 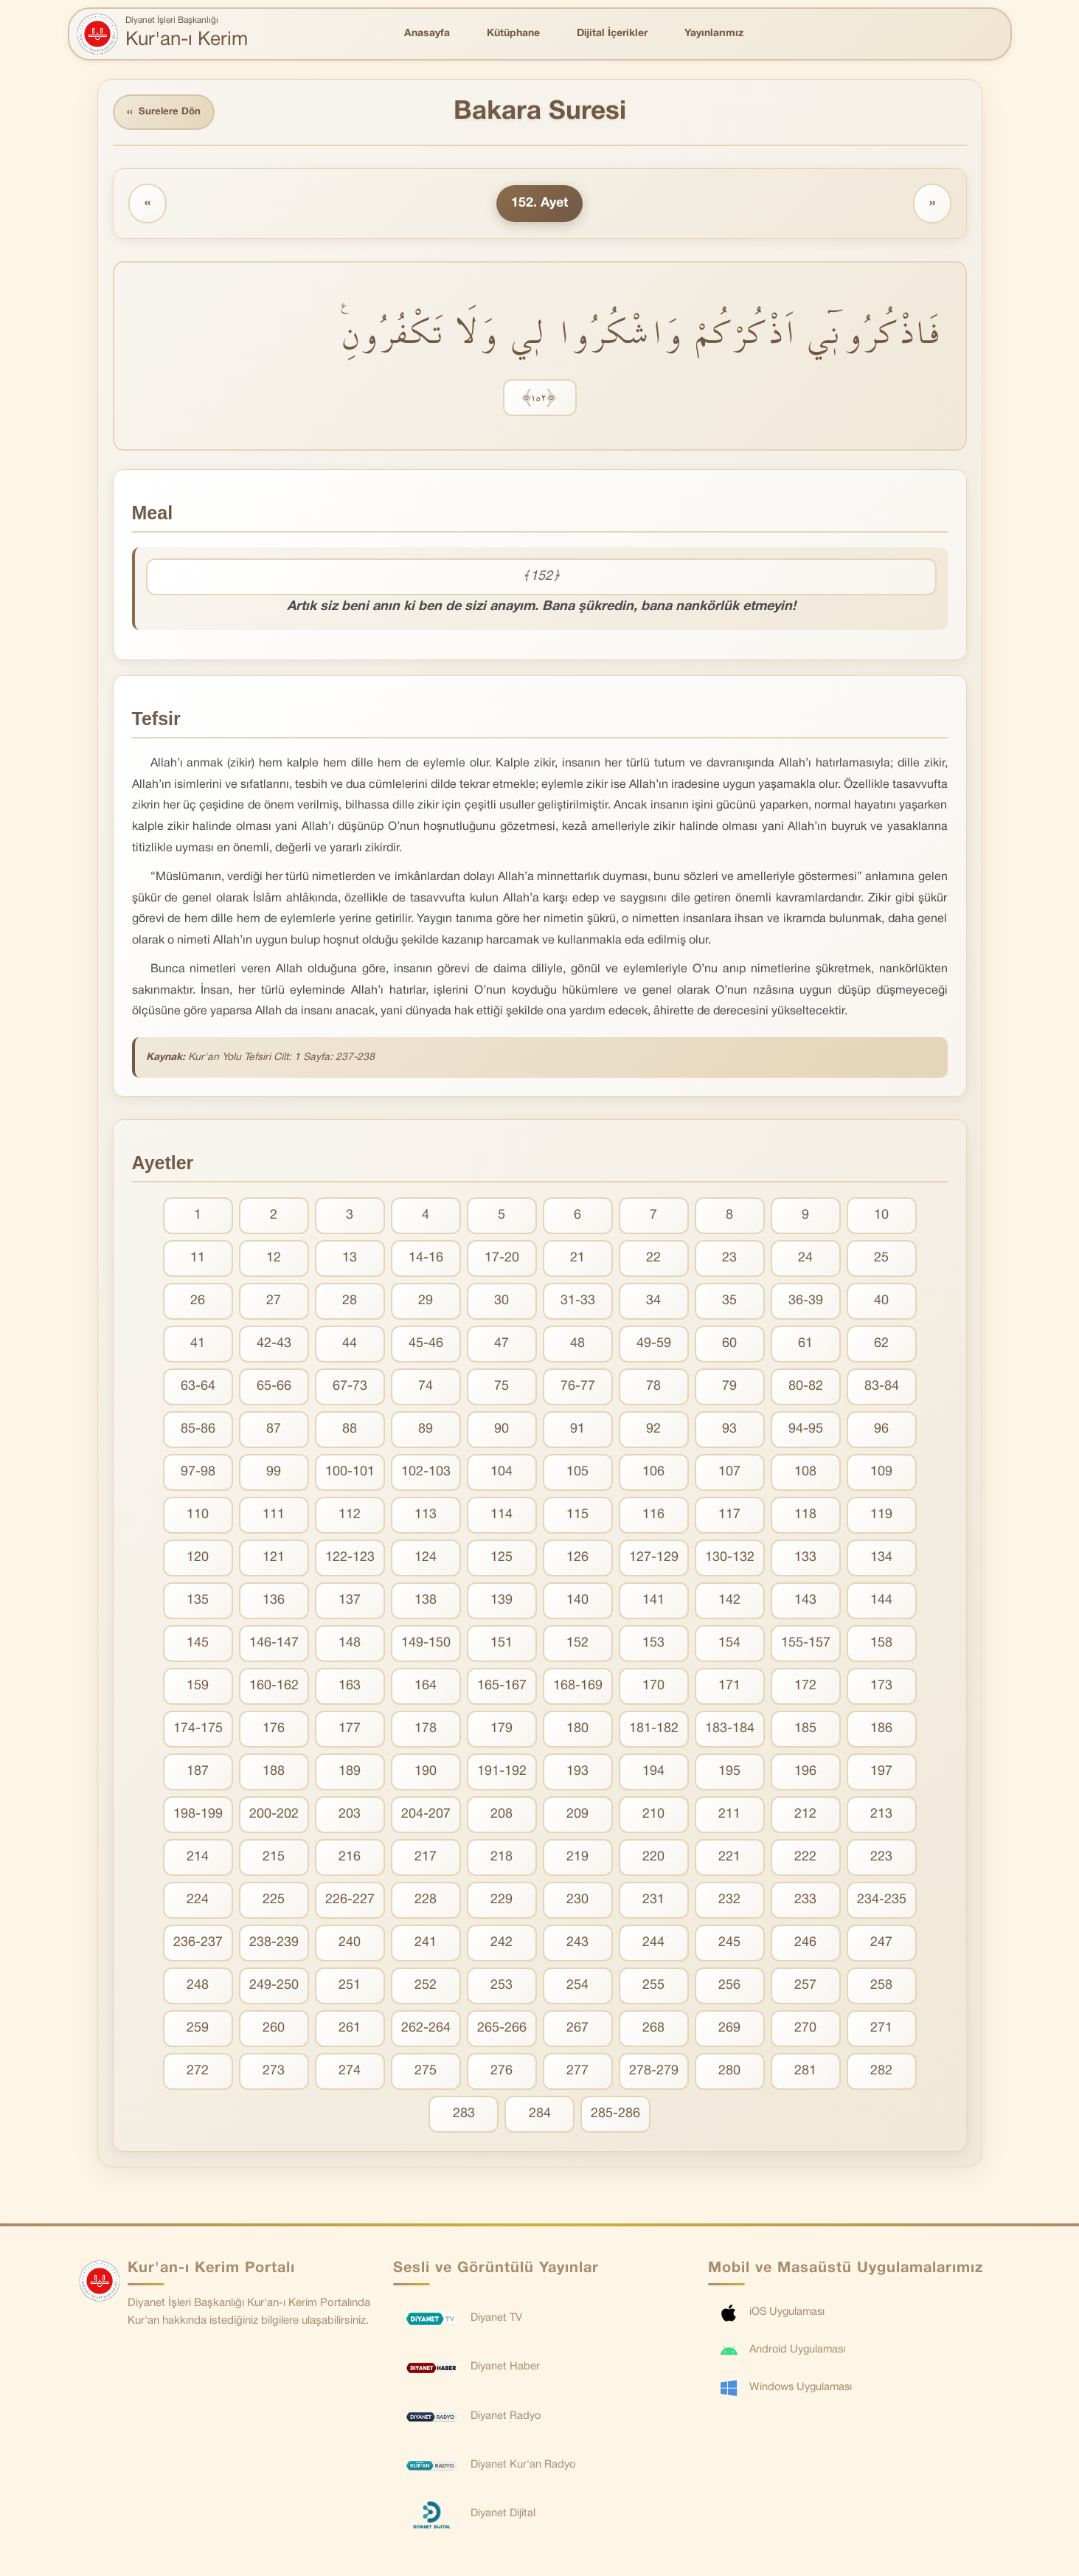 I want to click on 74, so click(x=425, y=1388).